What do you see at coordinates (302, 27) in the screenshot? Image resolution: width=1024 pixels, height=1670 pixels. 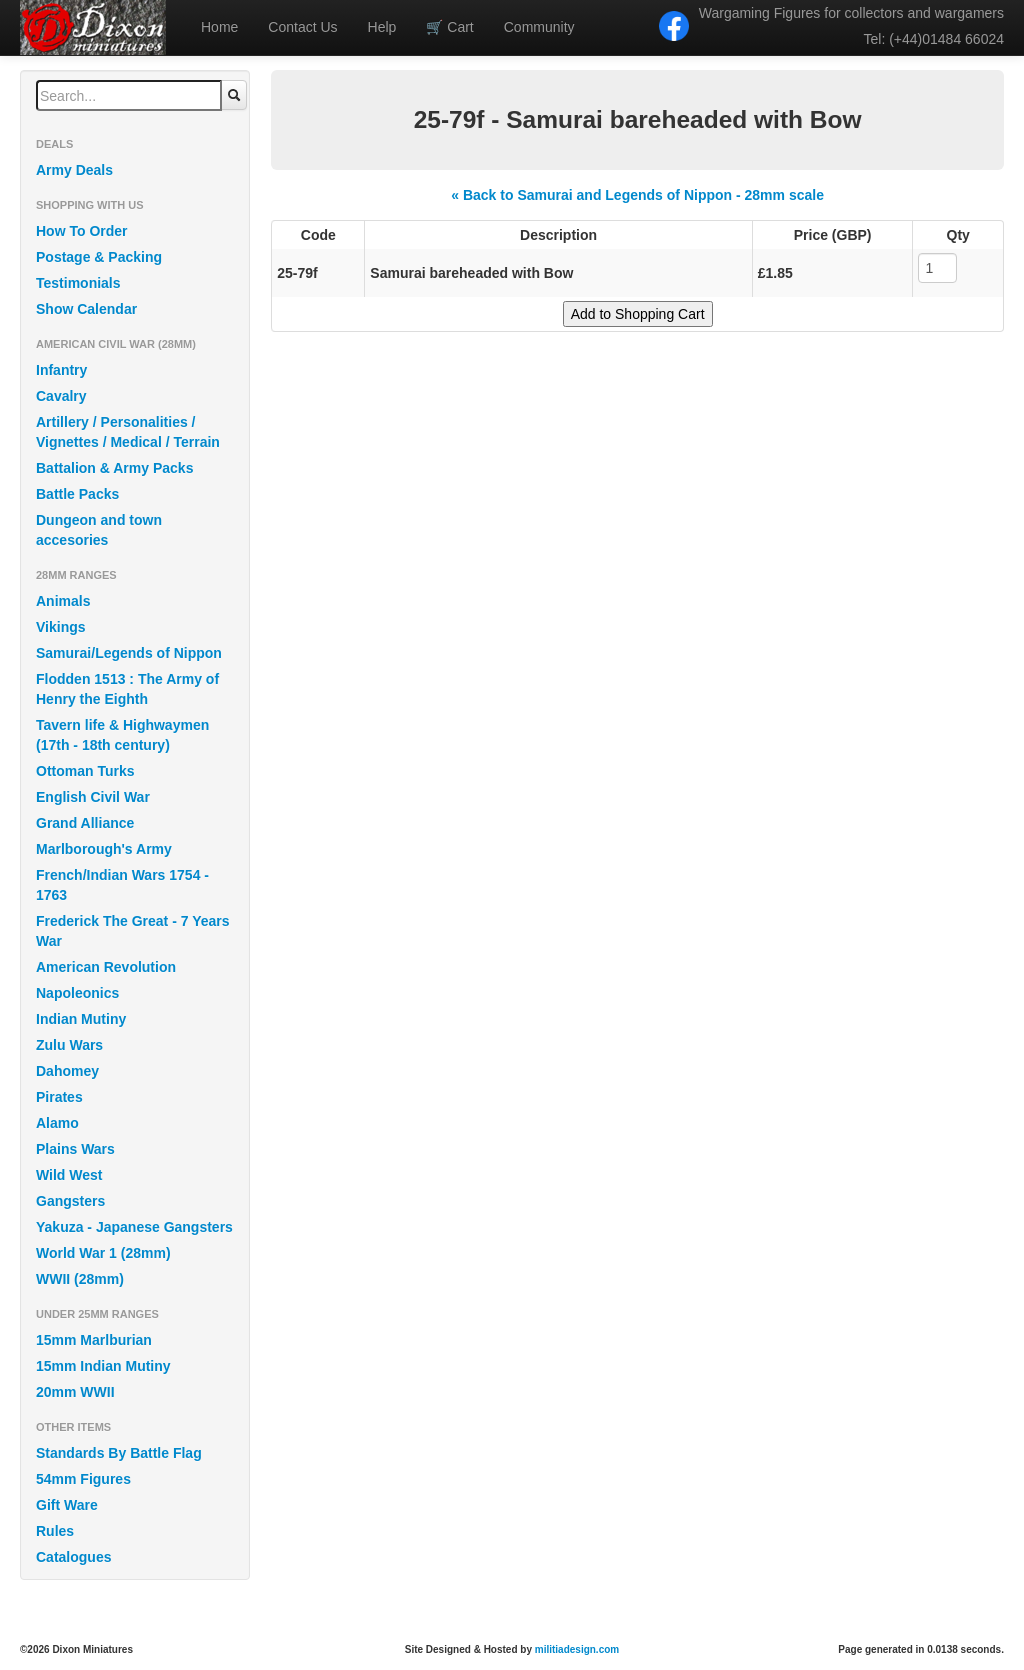 I see `Contact Us` at bounding box center [302, 27].